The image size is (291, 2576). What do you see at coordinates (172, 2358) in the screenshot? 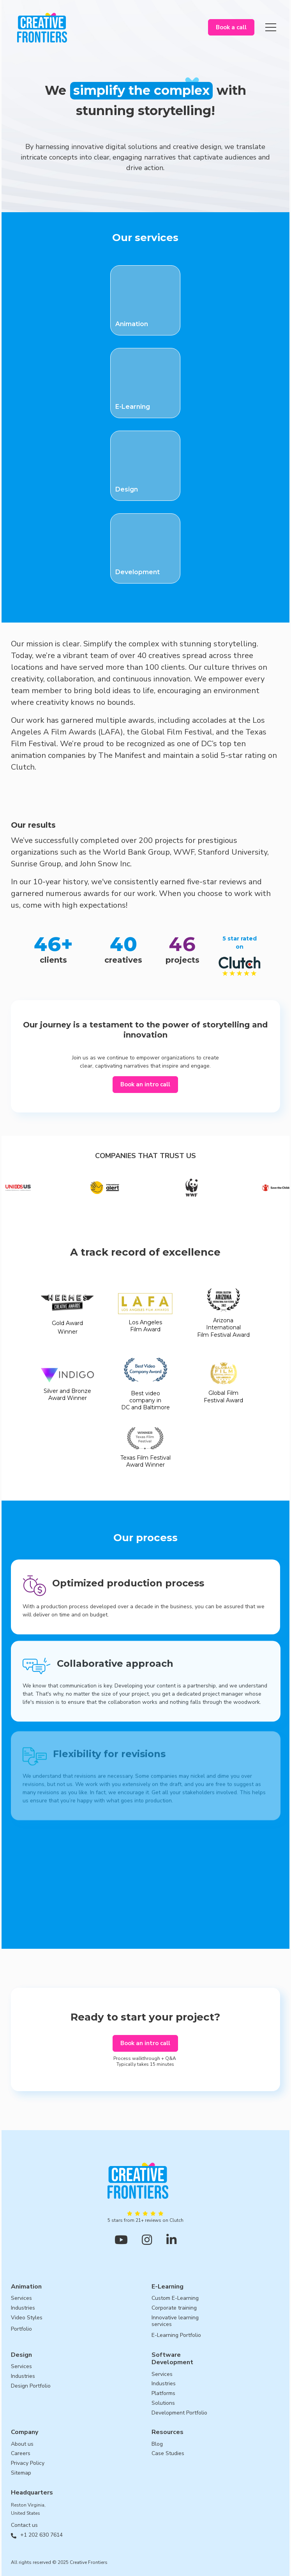
I see `SoftwareDevelopment` at bounding box center [172, 2358].